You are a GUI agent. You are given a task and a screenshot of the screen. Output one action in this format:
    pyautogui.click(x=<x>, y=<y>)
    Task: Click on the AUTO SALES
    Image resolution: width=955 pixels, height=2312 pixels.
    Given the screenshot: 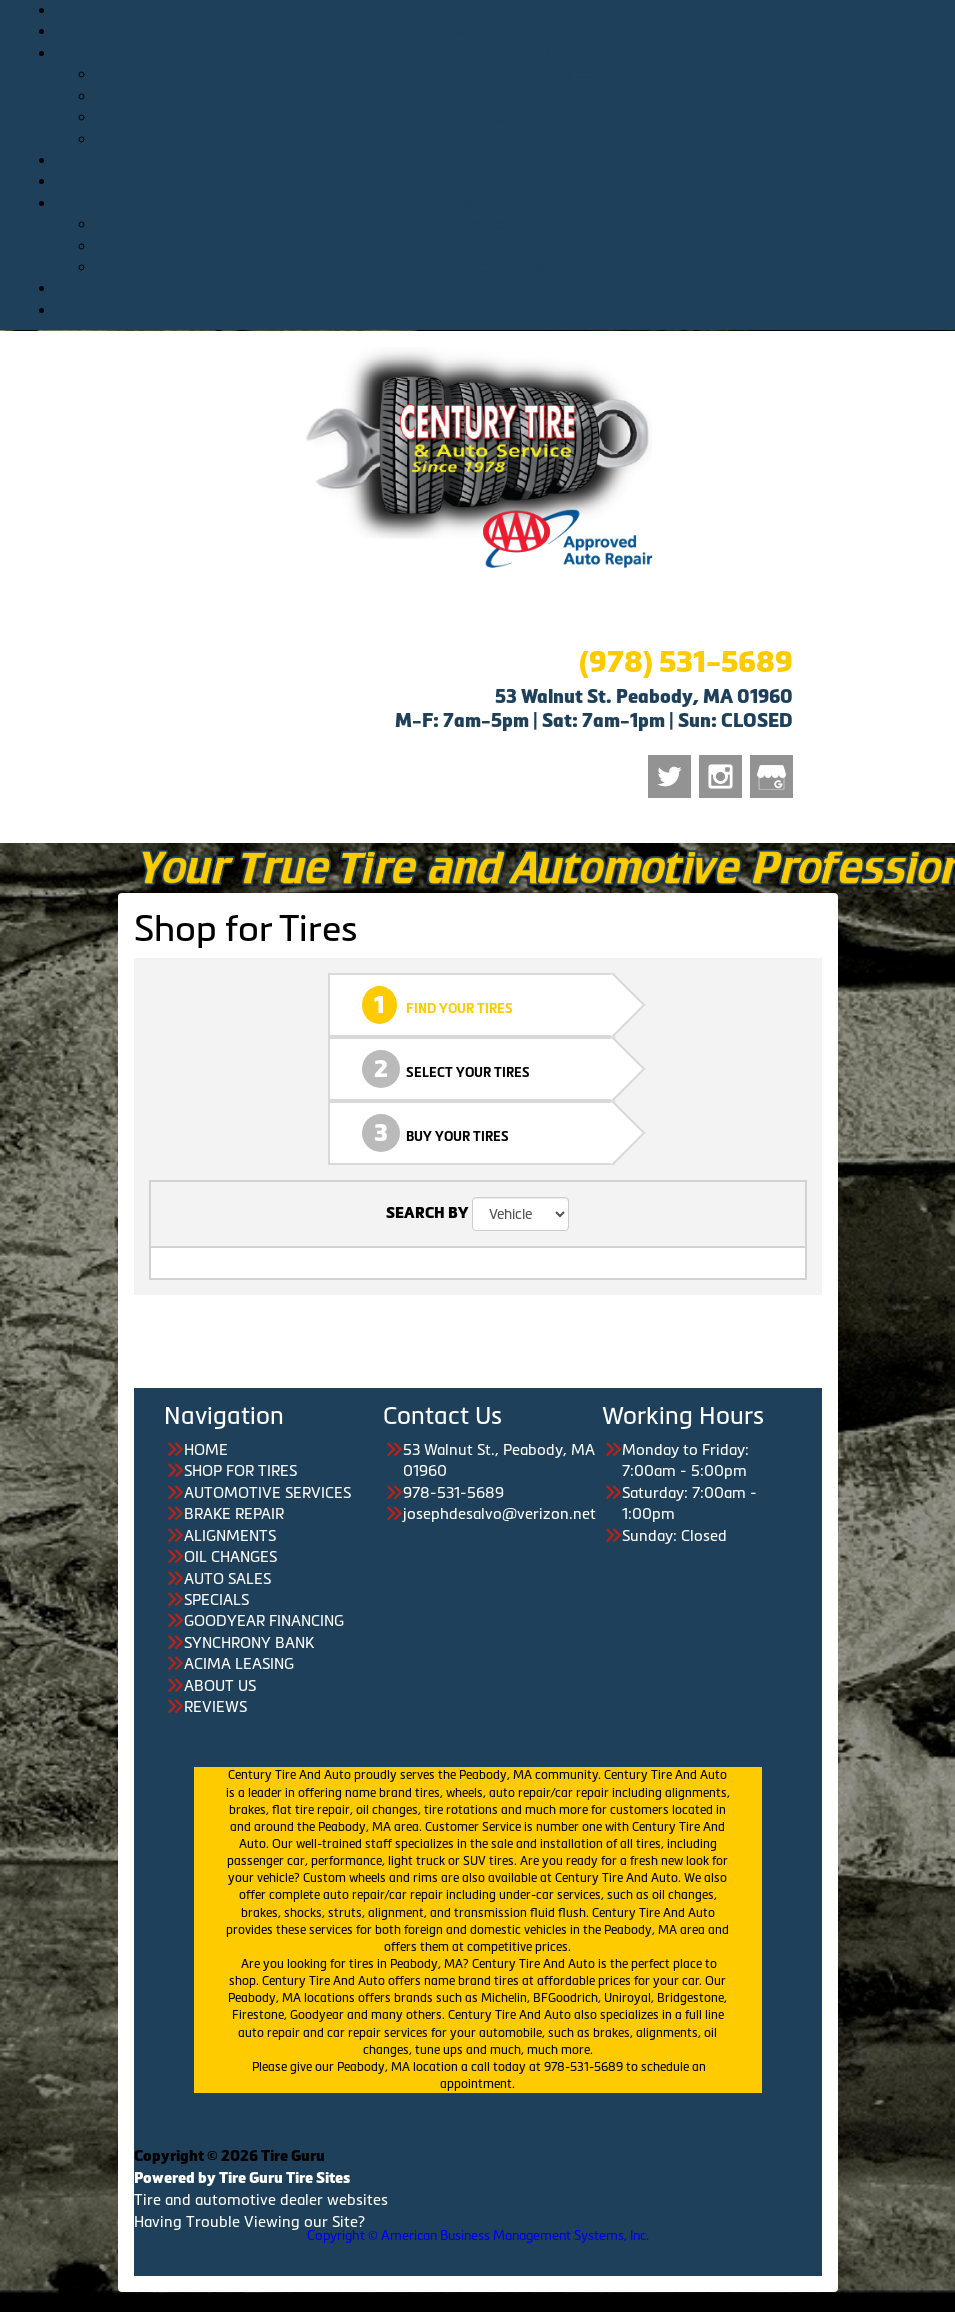 What is the action you would take?
    pyautogui.click(x=497, y=159)
    